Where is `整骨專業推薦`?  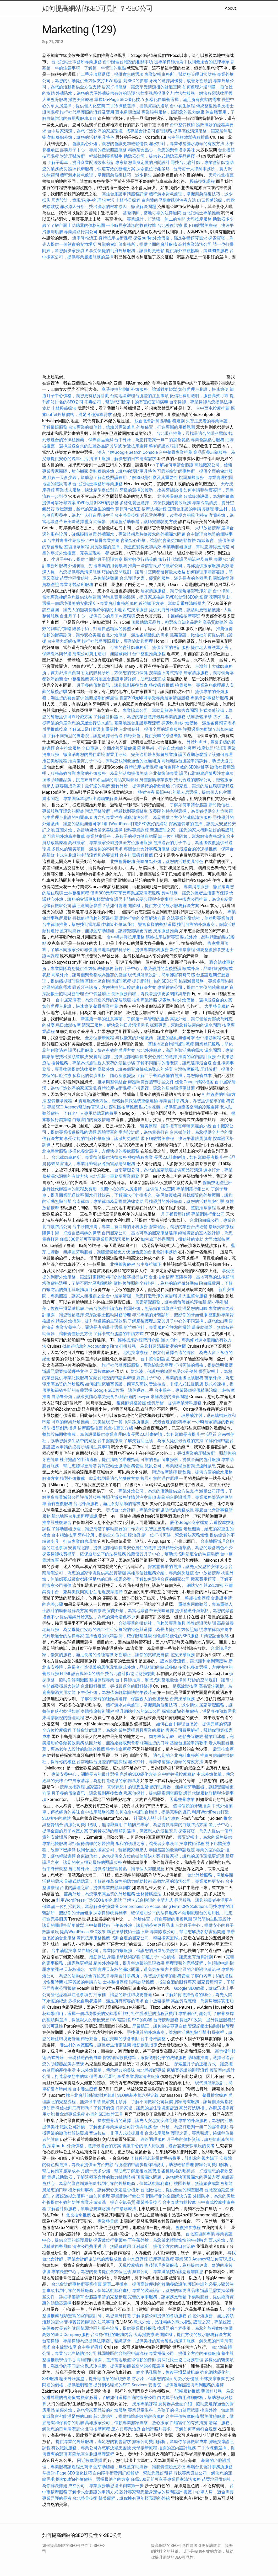
整骨專業推薦 is located at coordinates (105, 1006).